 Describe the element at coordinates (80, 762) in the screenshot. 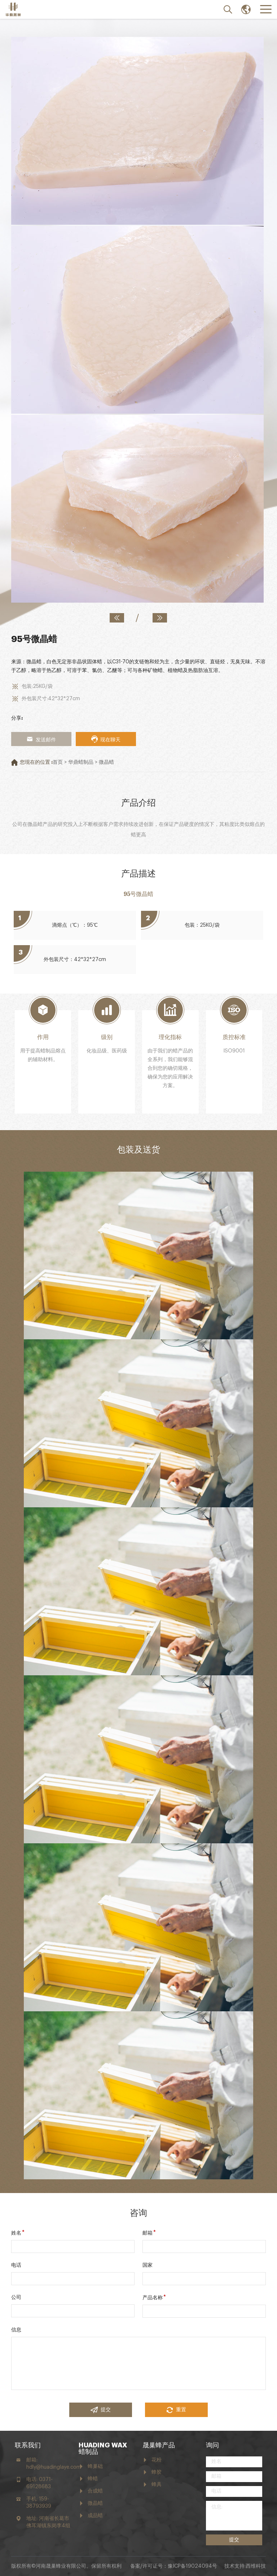

I see `华鼎蜡制品` at that location.